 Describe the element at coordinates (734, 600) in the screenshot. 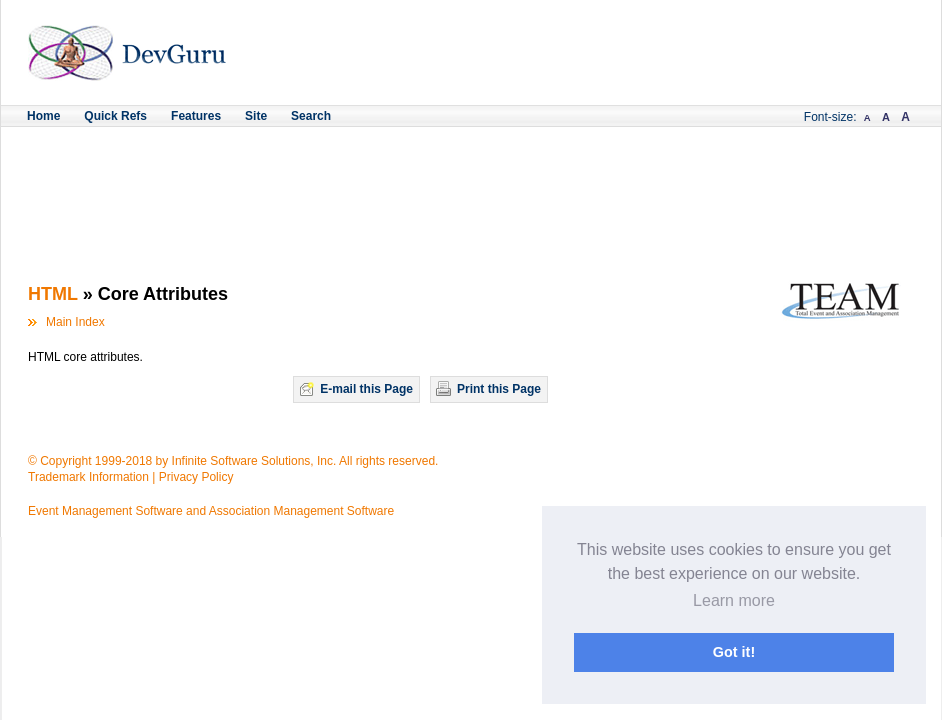

I see `Learn more [button]` at that location.